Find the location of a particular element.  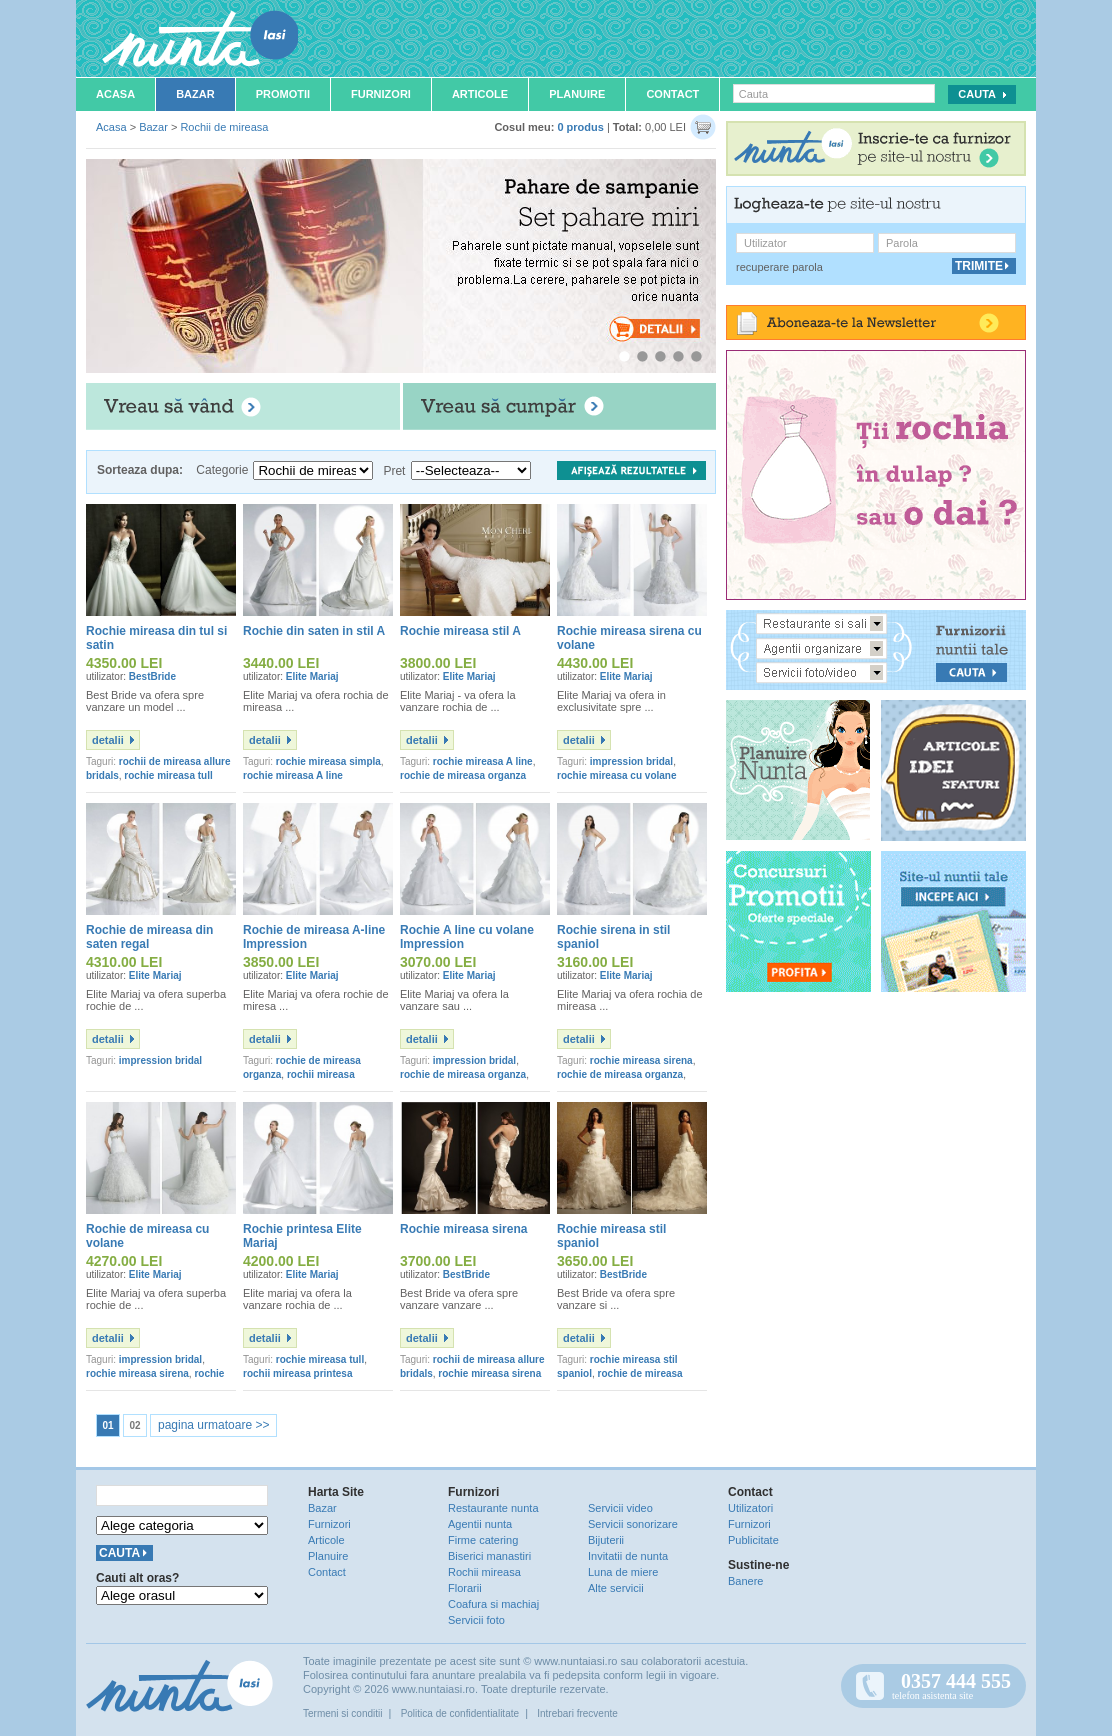

pagina urmatoare >> is located at coordinates (213, 1425).